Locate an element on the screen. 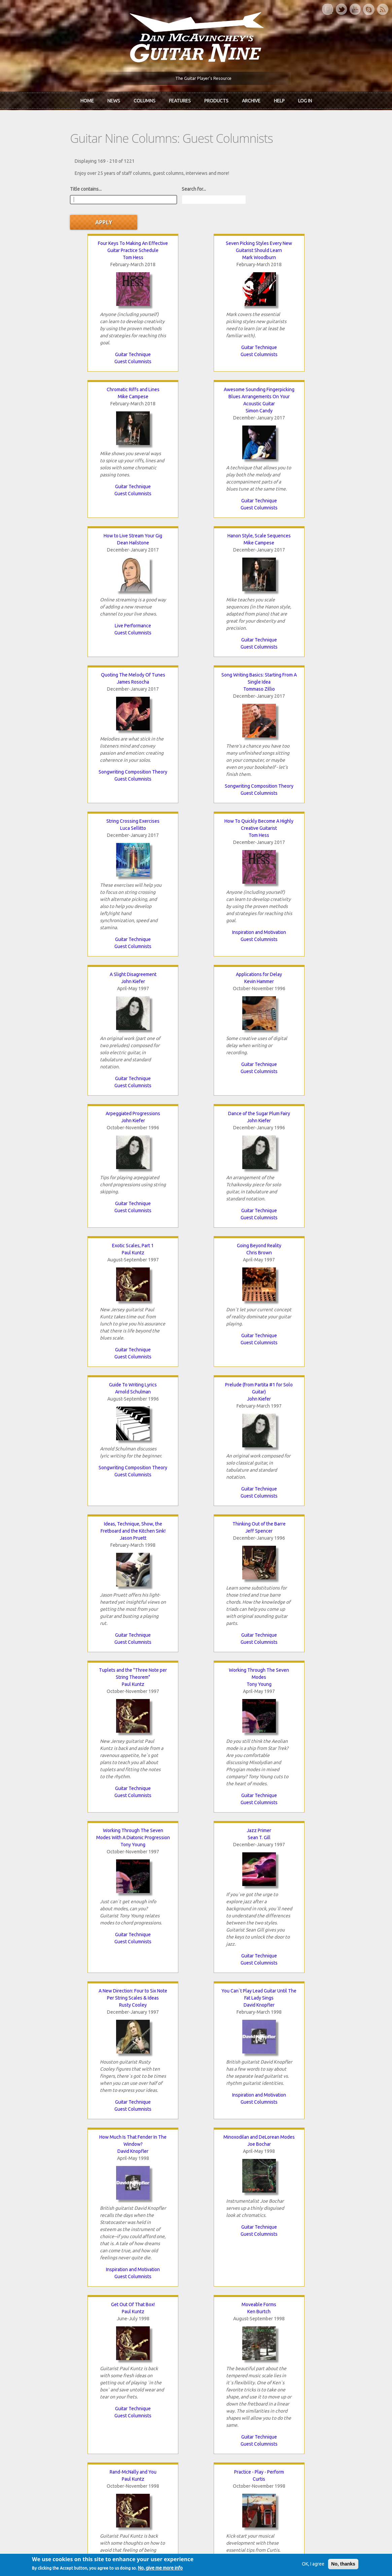 Image resolution: width=392 pixels, height=2576 pixels. Recording Tips and Methods is located at coordinates (196, 1958).